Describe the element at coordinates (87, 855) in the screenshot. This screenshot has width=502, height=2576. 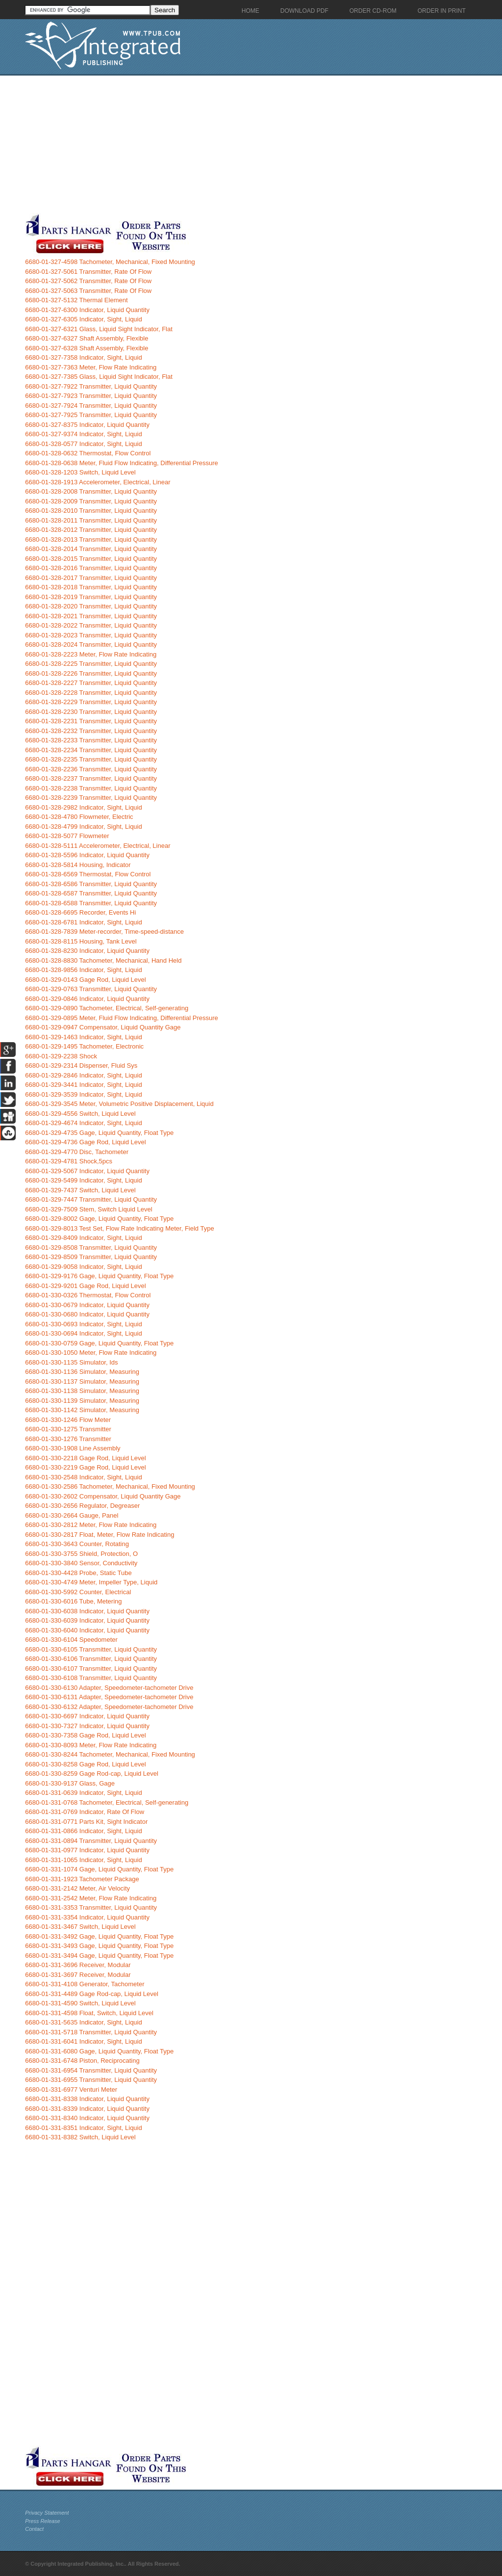
I see `6680-01-328-5596 Indicator, Liquid Quantity` at that location.